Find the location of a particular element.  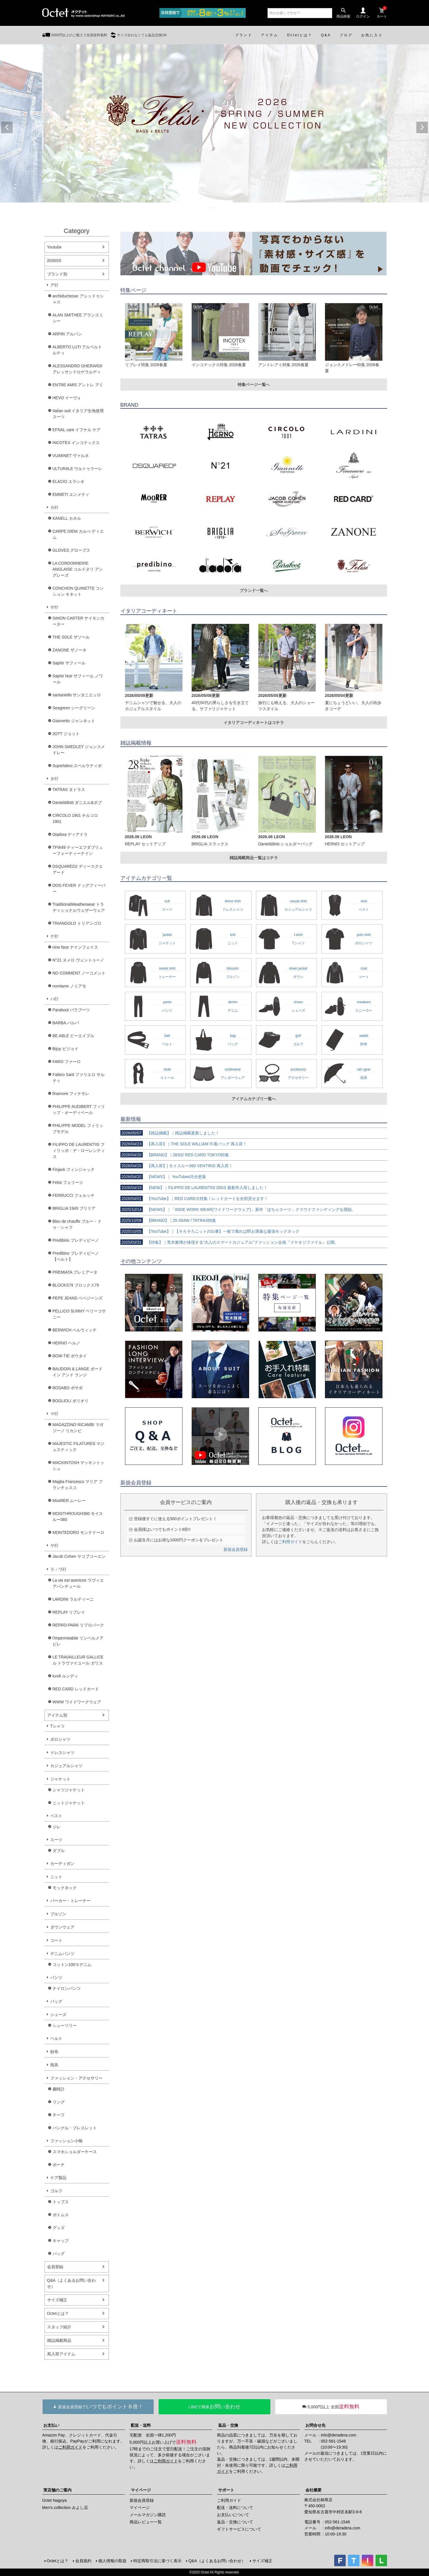

サ行 is located at coordinates (54, 607).